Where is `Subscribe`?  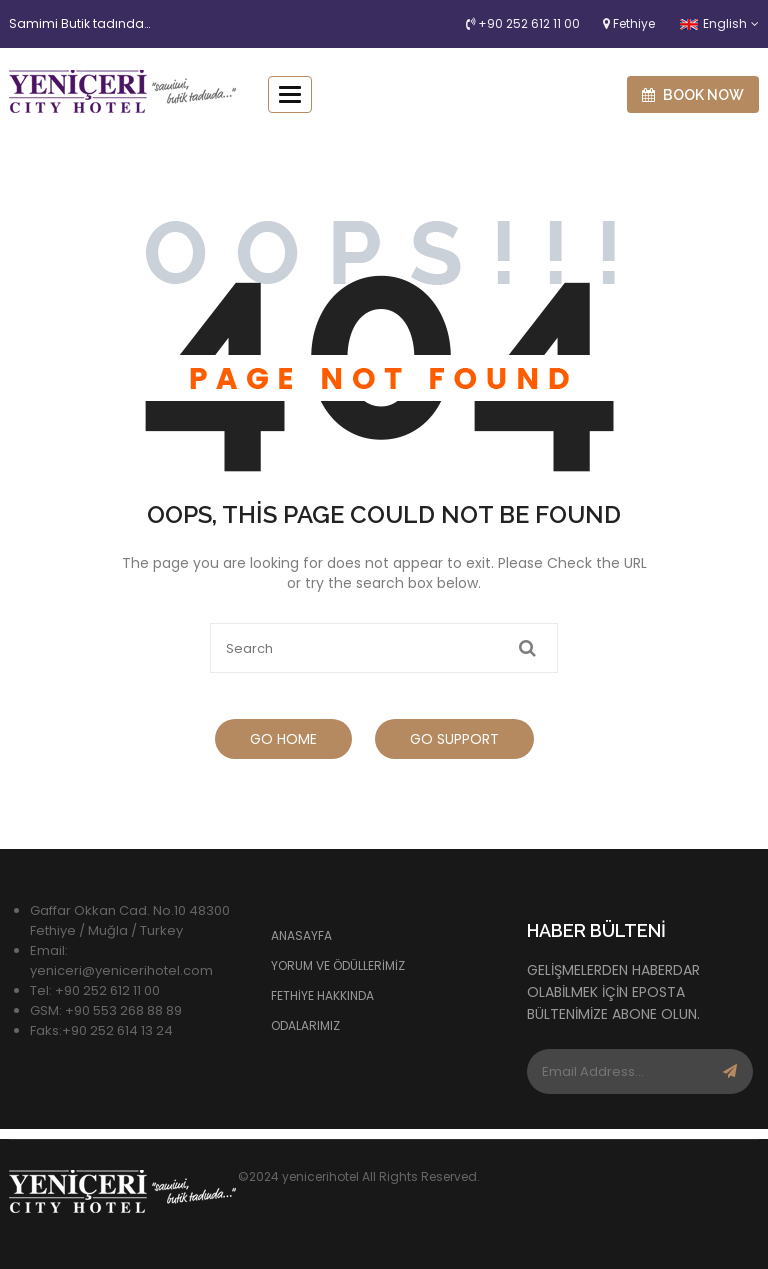 Subscribe is located at coordinates (730, 1071).